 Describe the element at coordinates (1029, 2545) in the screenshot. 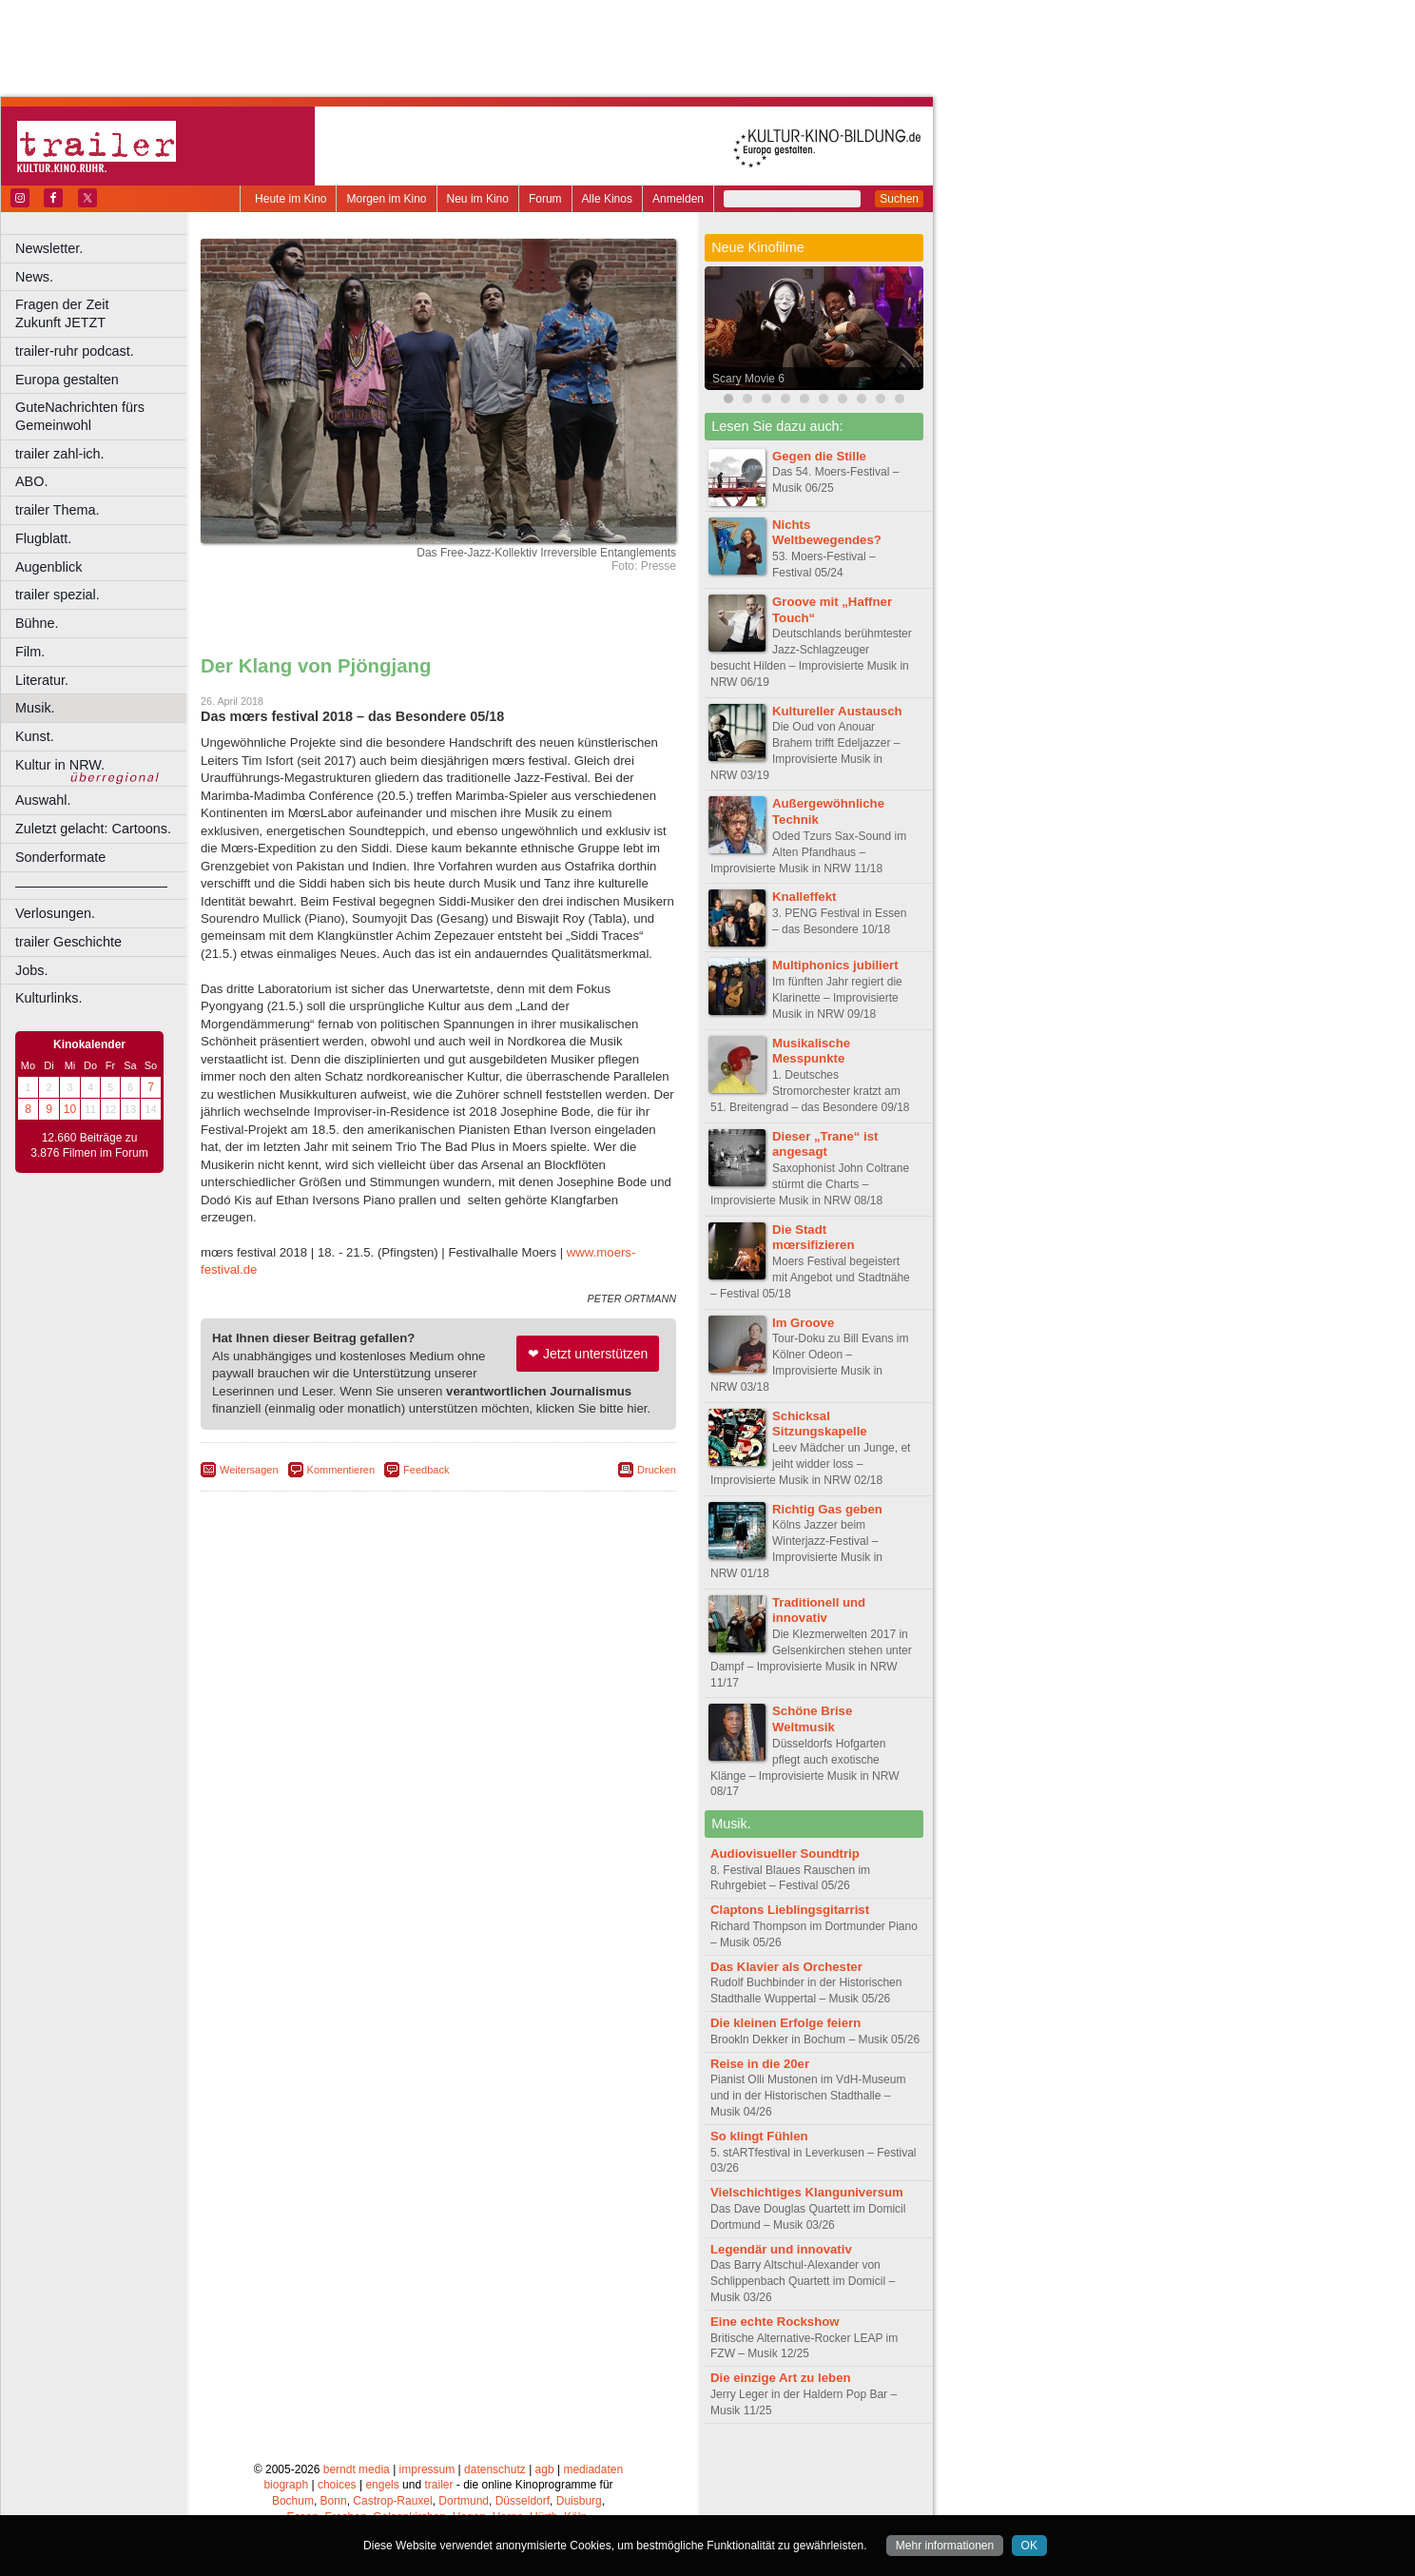

I see `OK` at that location.